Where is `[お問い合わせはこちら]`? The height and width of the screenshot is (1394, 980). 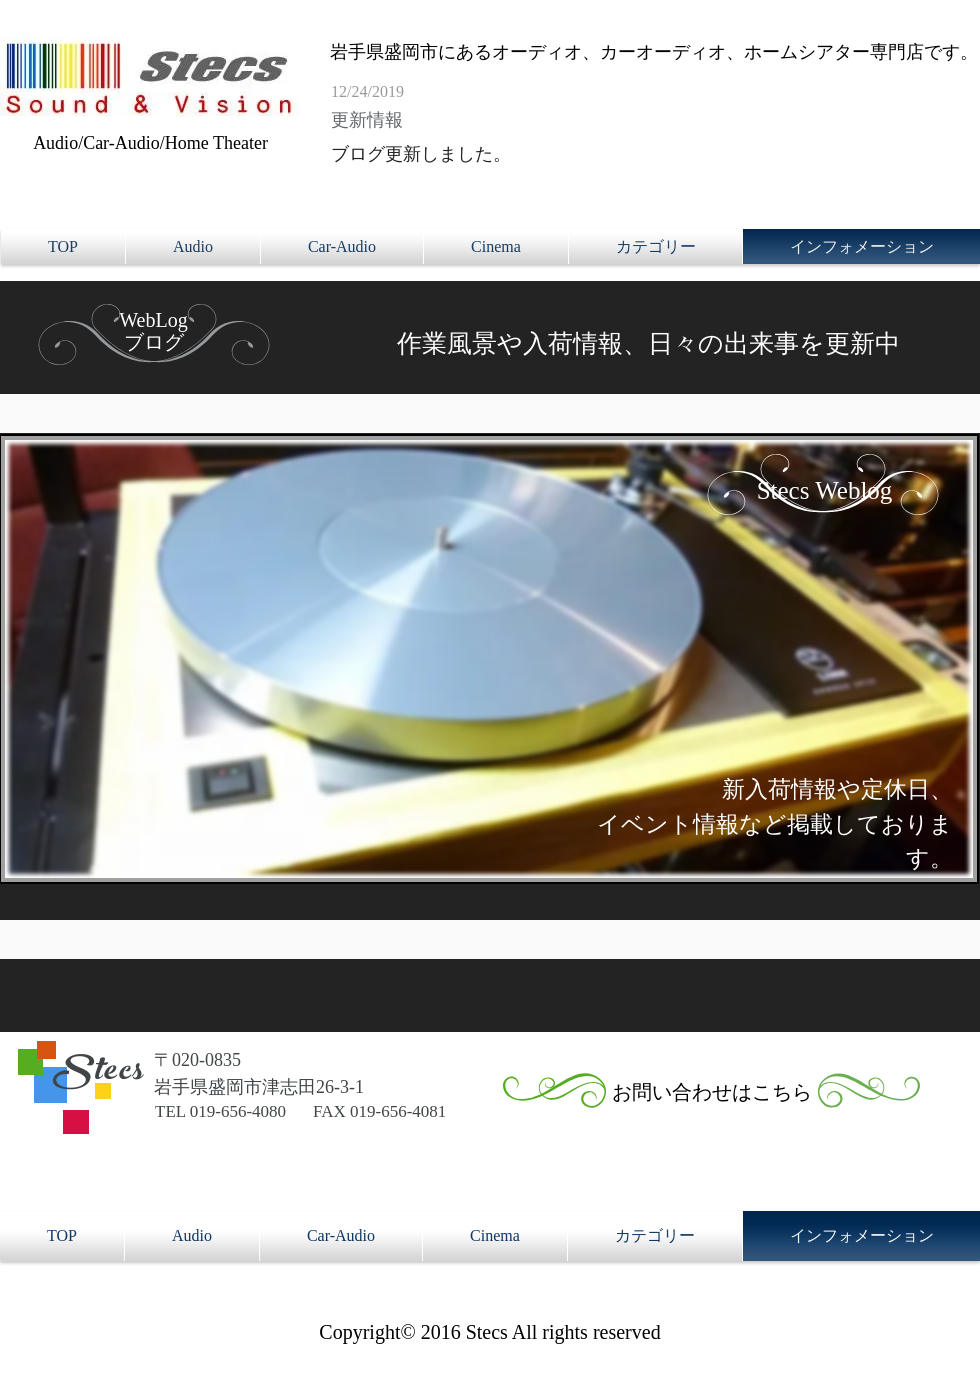
[お問い合わせはこちら] is located at coordinates (712, 1092).